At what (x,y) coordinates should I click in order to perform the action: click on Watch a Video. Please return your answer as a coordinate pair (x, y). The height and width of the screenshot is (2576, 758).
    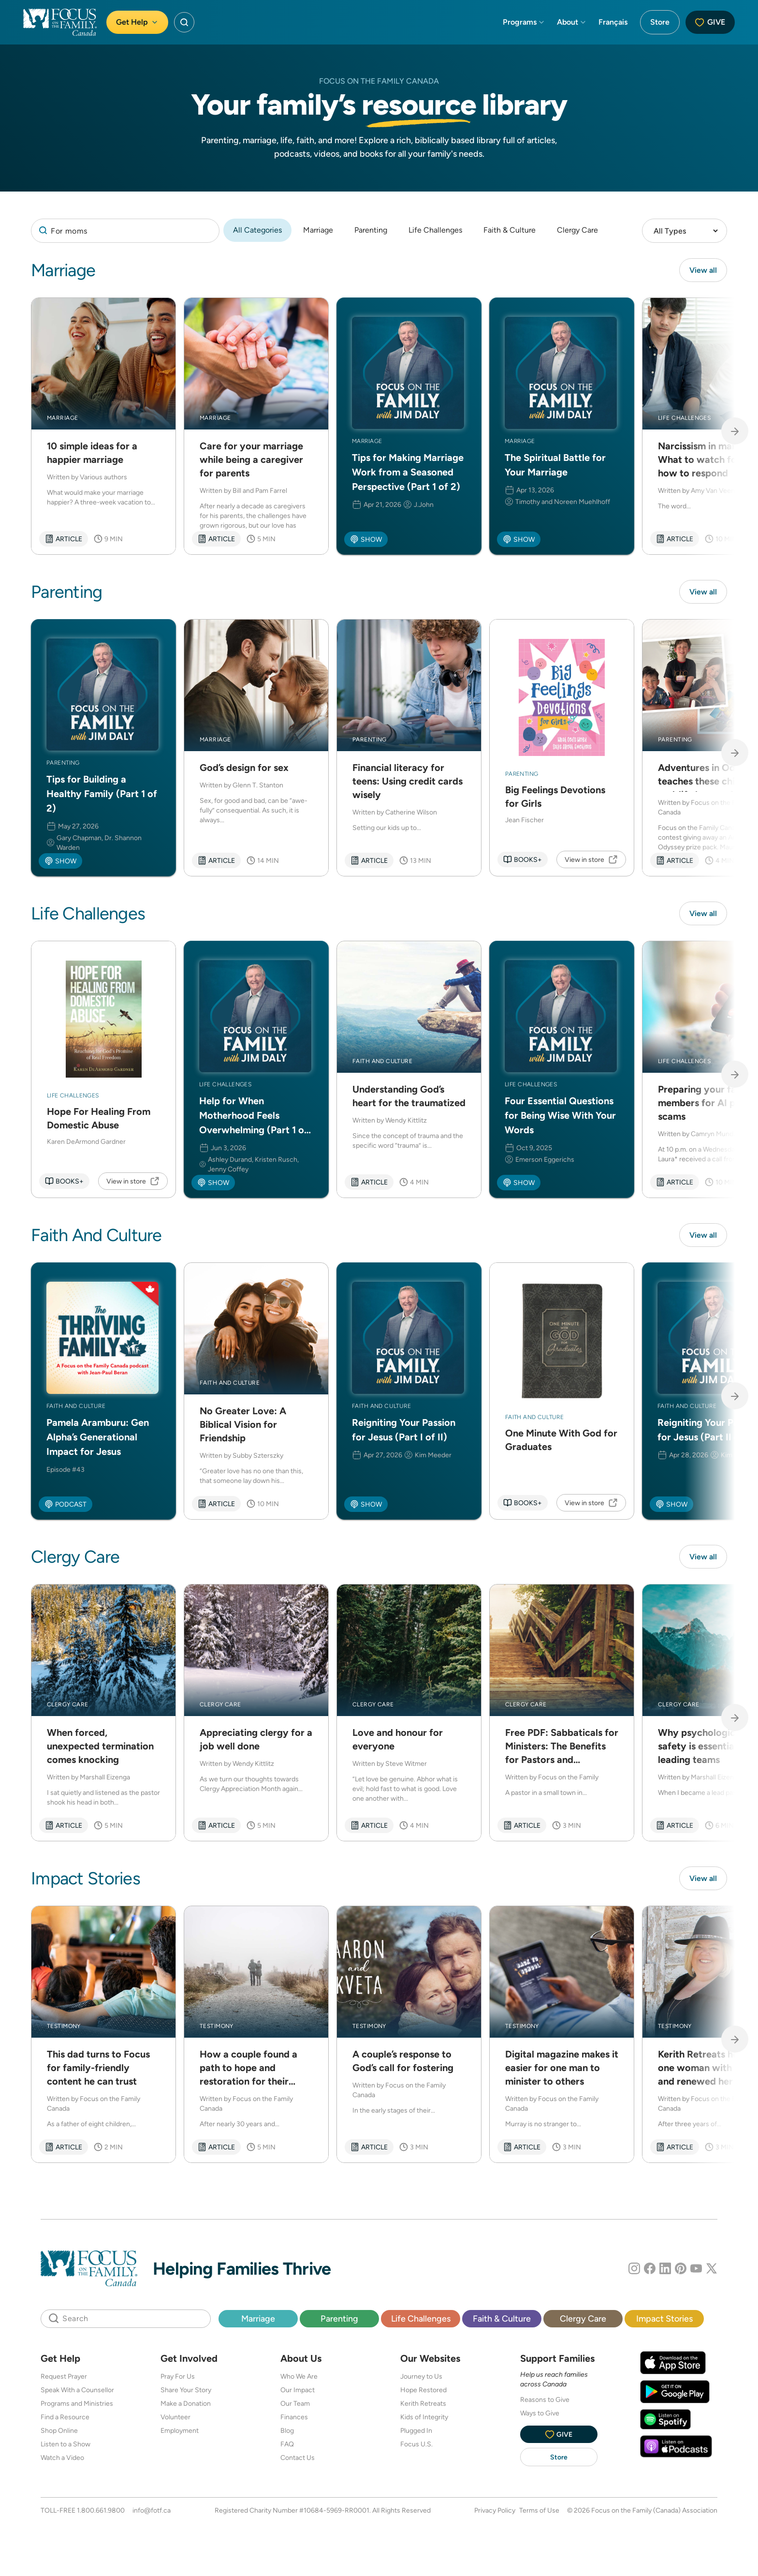
    Looking at the image, I should click on (62, 2460).